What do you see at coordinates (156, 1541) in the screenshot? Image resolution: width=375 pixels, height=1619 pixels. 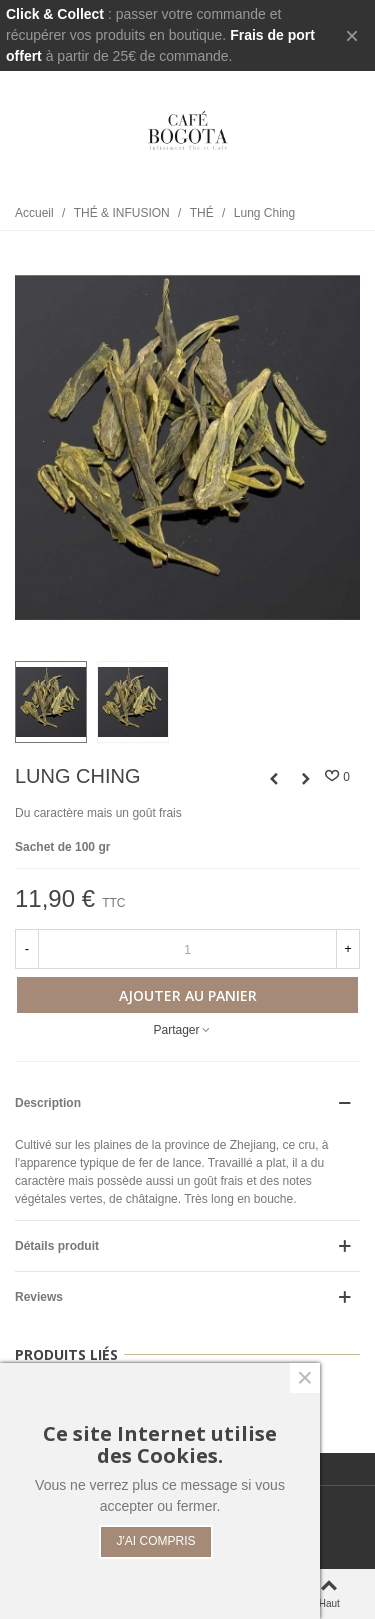 I see `J'AI COMPRIS` at bounding box center [156, 1541].